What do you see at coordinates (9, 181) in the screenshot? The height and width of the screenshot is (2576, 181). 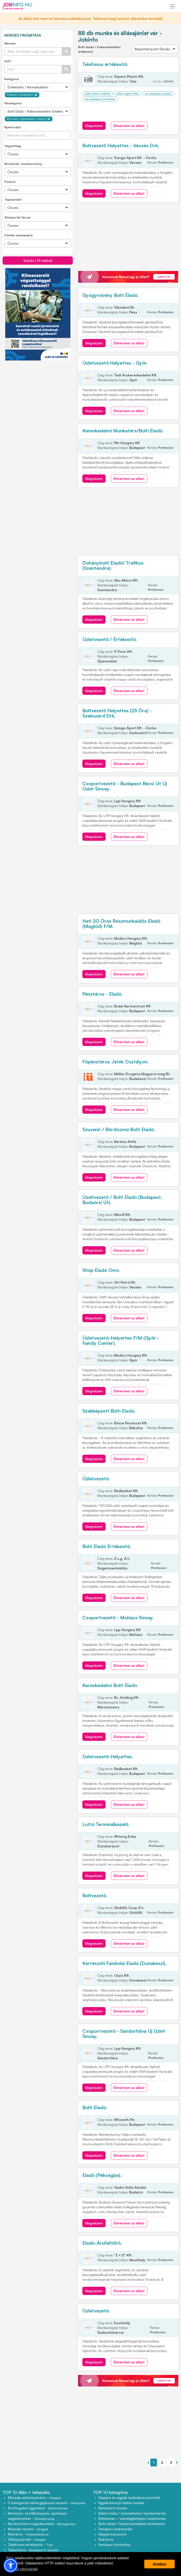 I see `Pozíció` at bounding box center [9, 181].